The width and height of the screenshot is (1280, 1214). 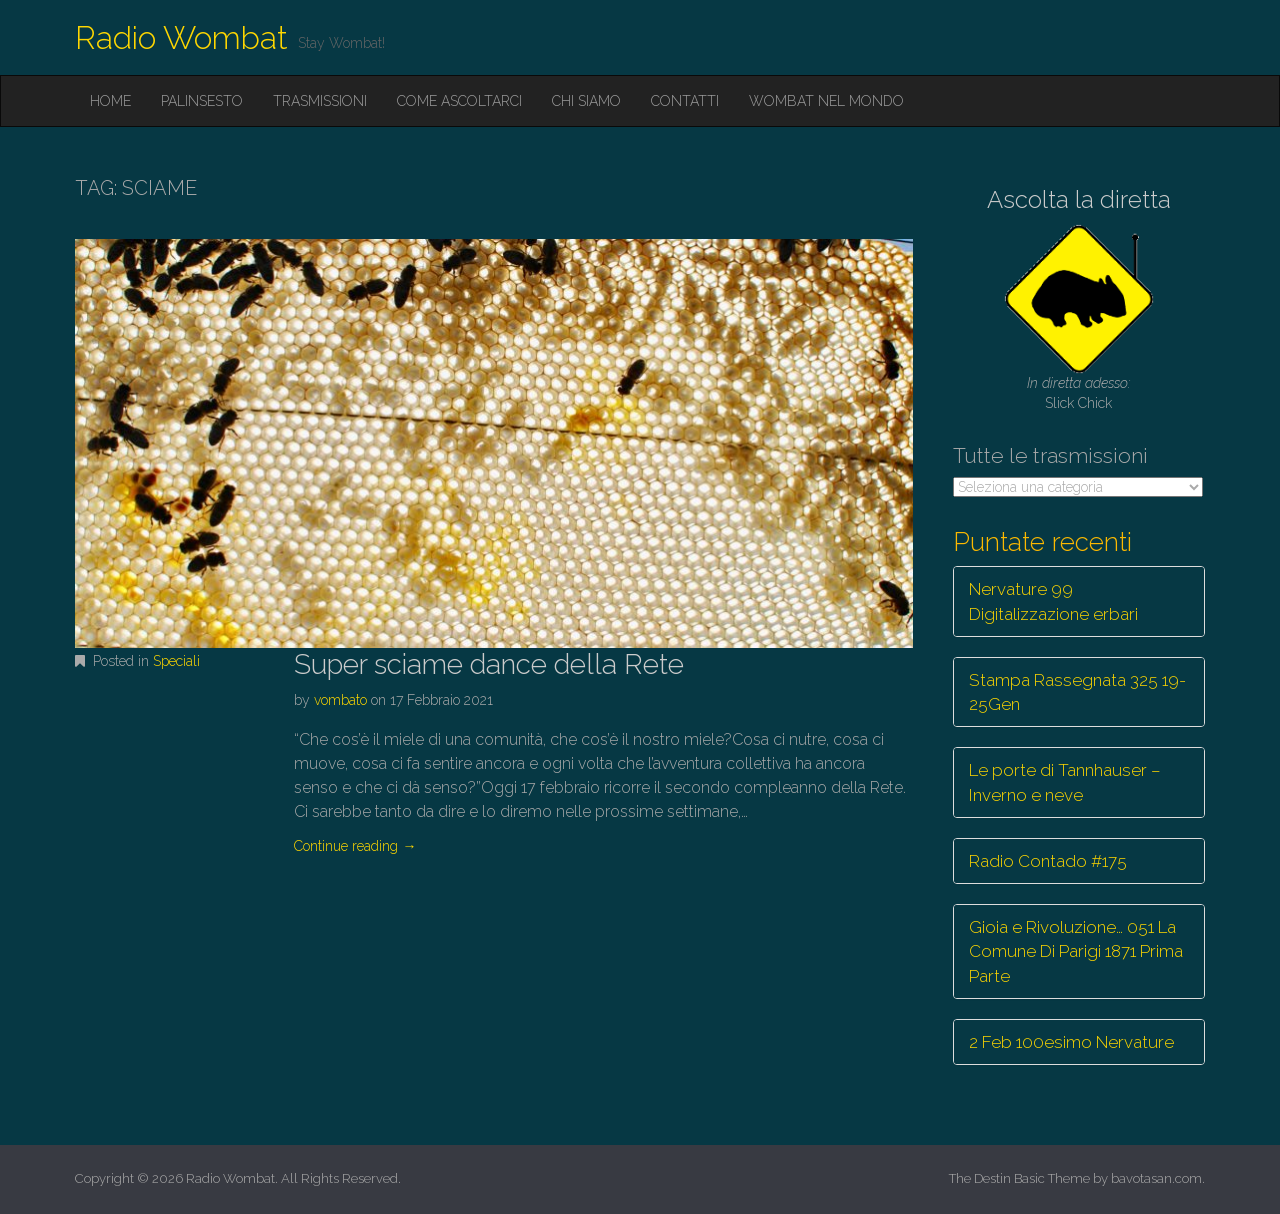 What do you see at coordinates (1077, 692) in the screenshot?
I see `Stampa Rassegnata 325 19-25Gen` at bounding box center [1077, 692].